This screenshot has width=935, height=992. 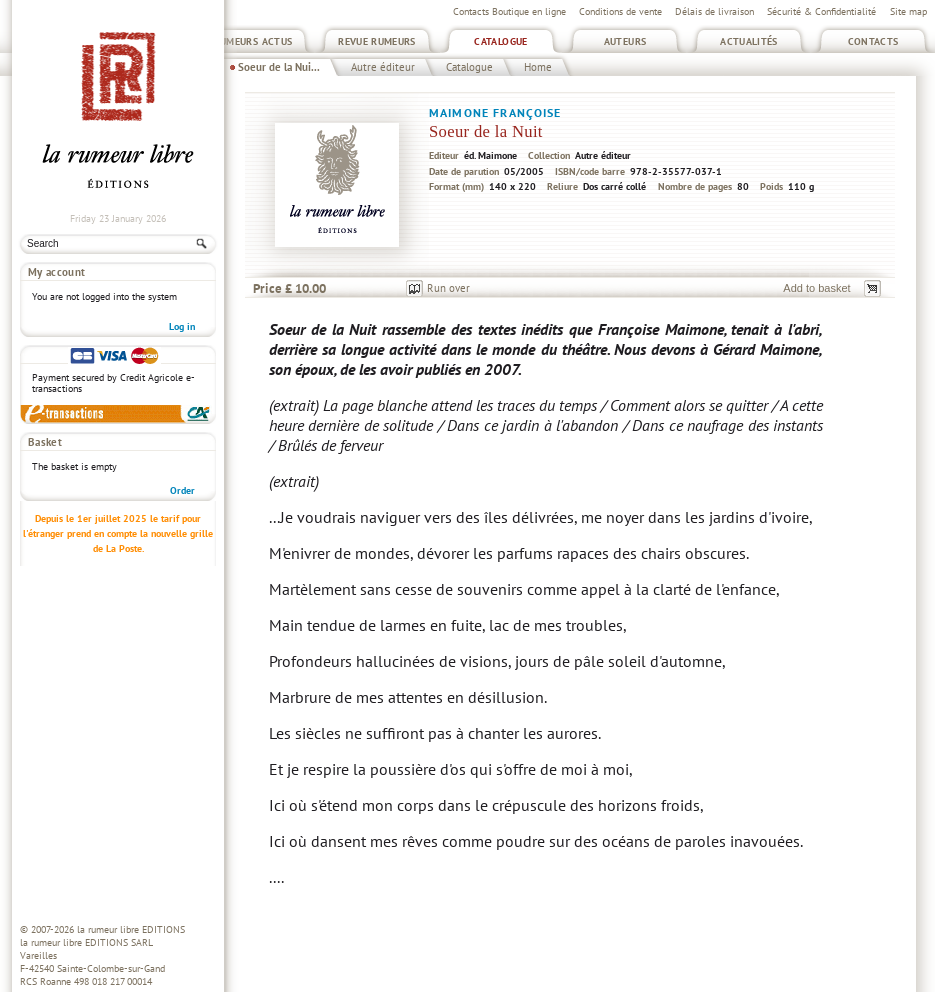 I want to click on Order, so click(x=182, y=490).